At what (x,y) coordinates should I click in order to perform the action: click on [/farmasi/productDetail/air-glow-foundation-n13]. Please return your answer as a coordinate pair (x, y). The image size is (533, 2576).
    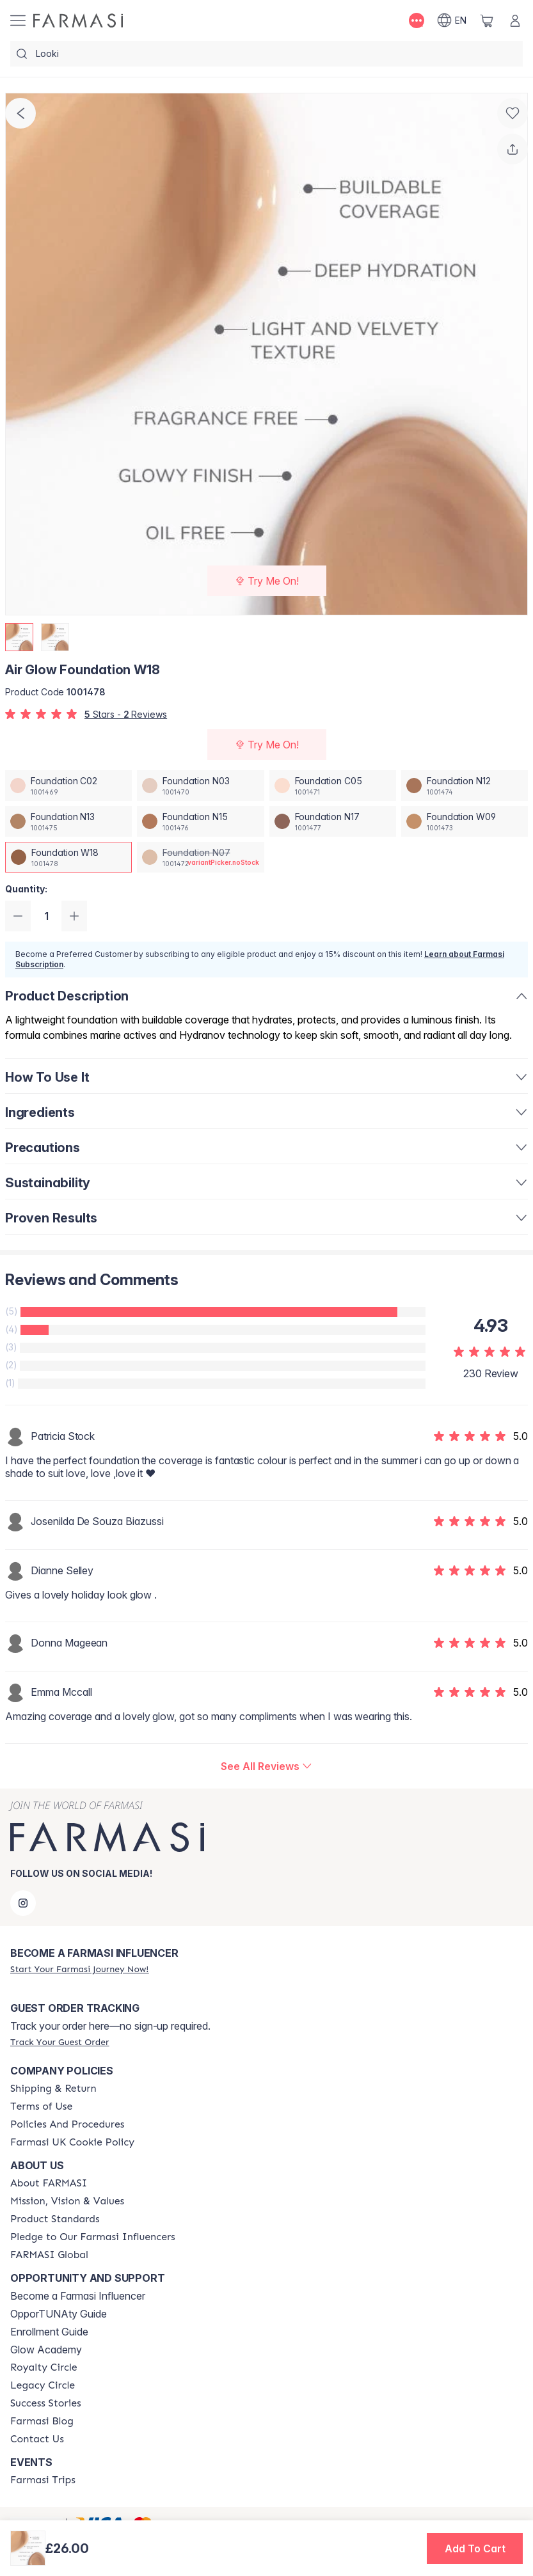
    Looking at the image, I should click on (68, 821).